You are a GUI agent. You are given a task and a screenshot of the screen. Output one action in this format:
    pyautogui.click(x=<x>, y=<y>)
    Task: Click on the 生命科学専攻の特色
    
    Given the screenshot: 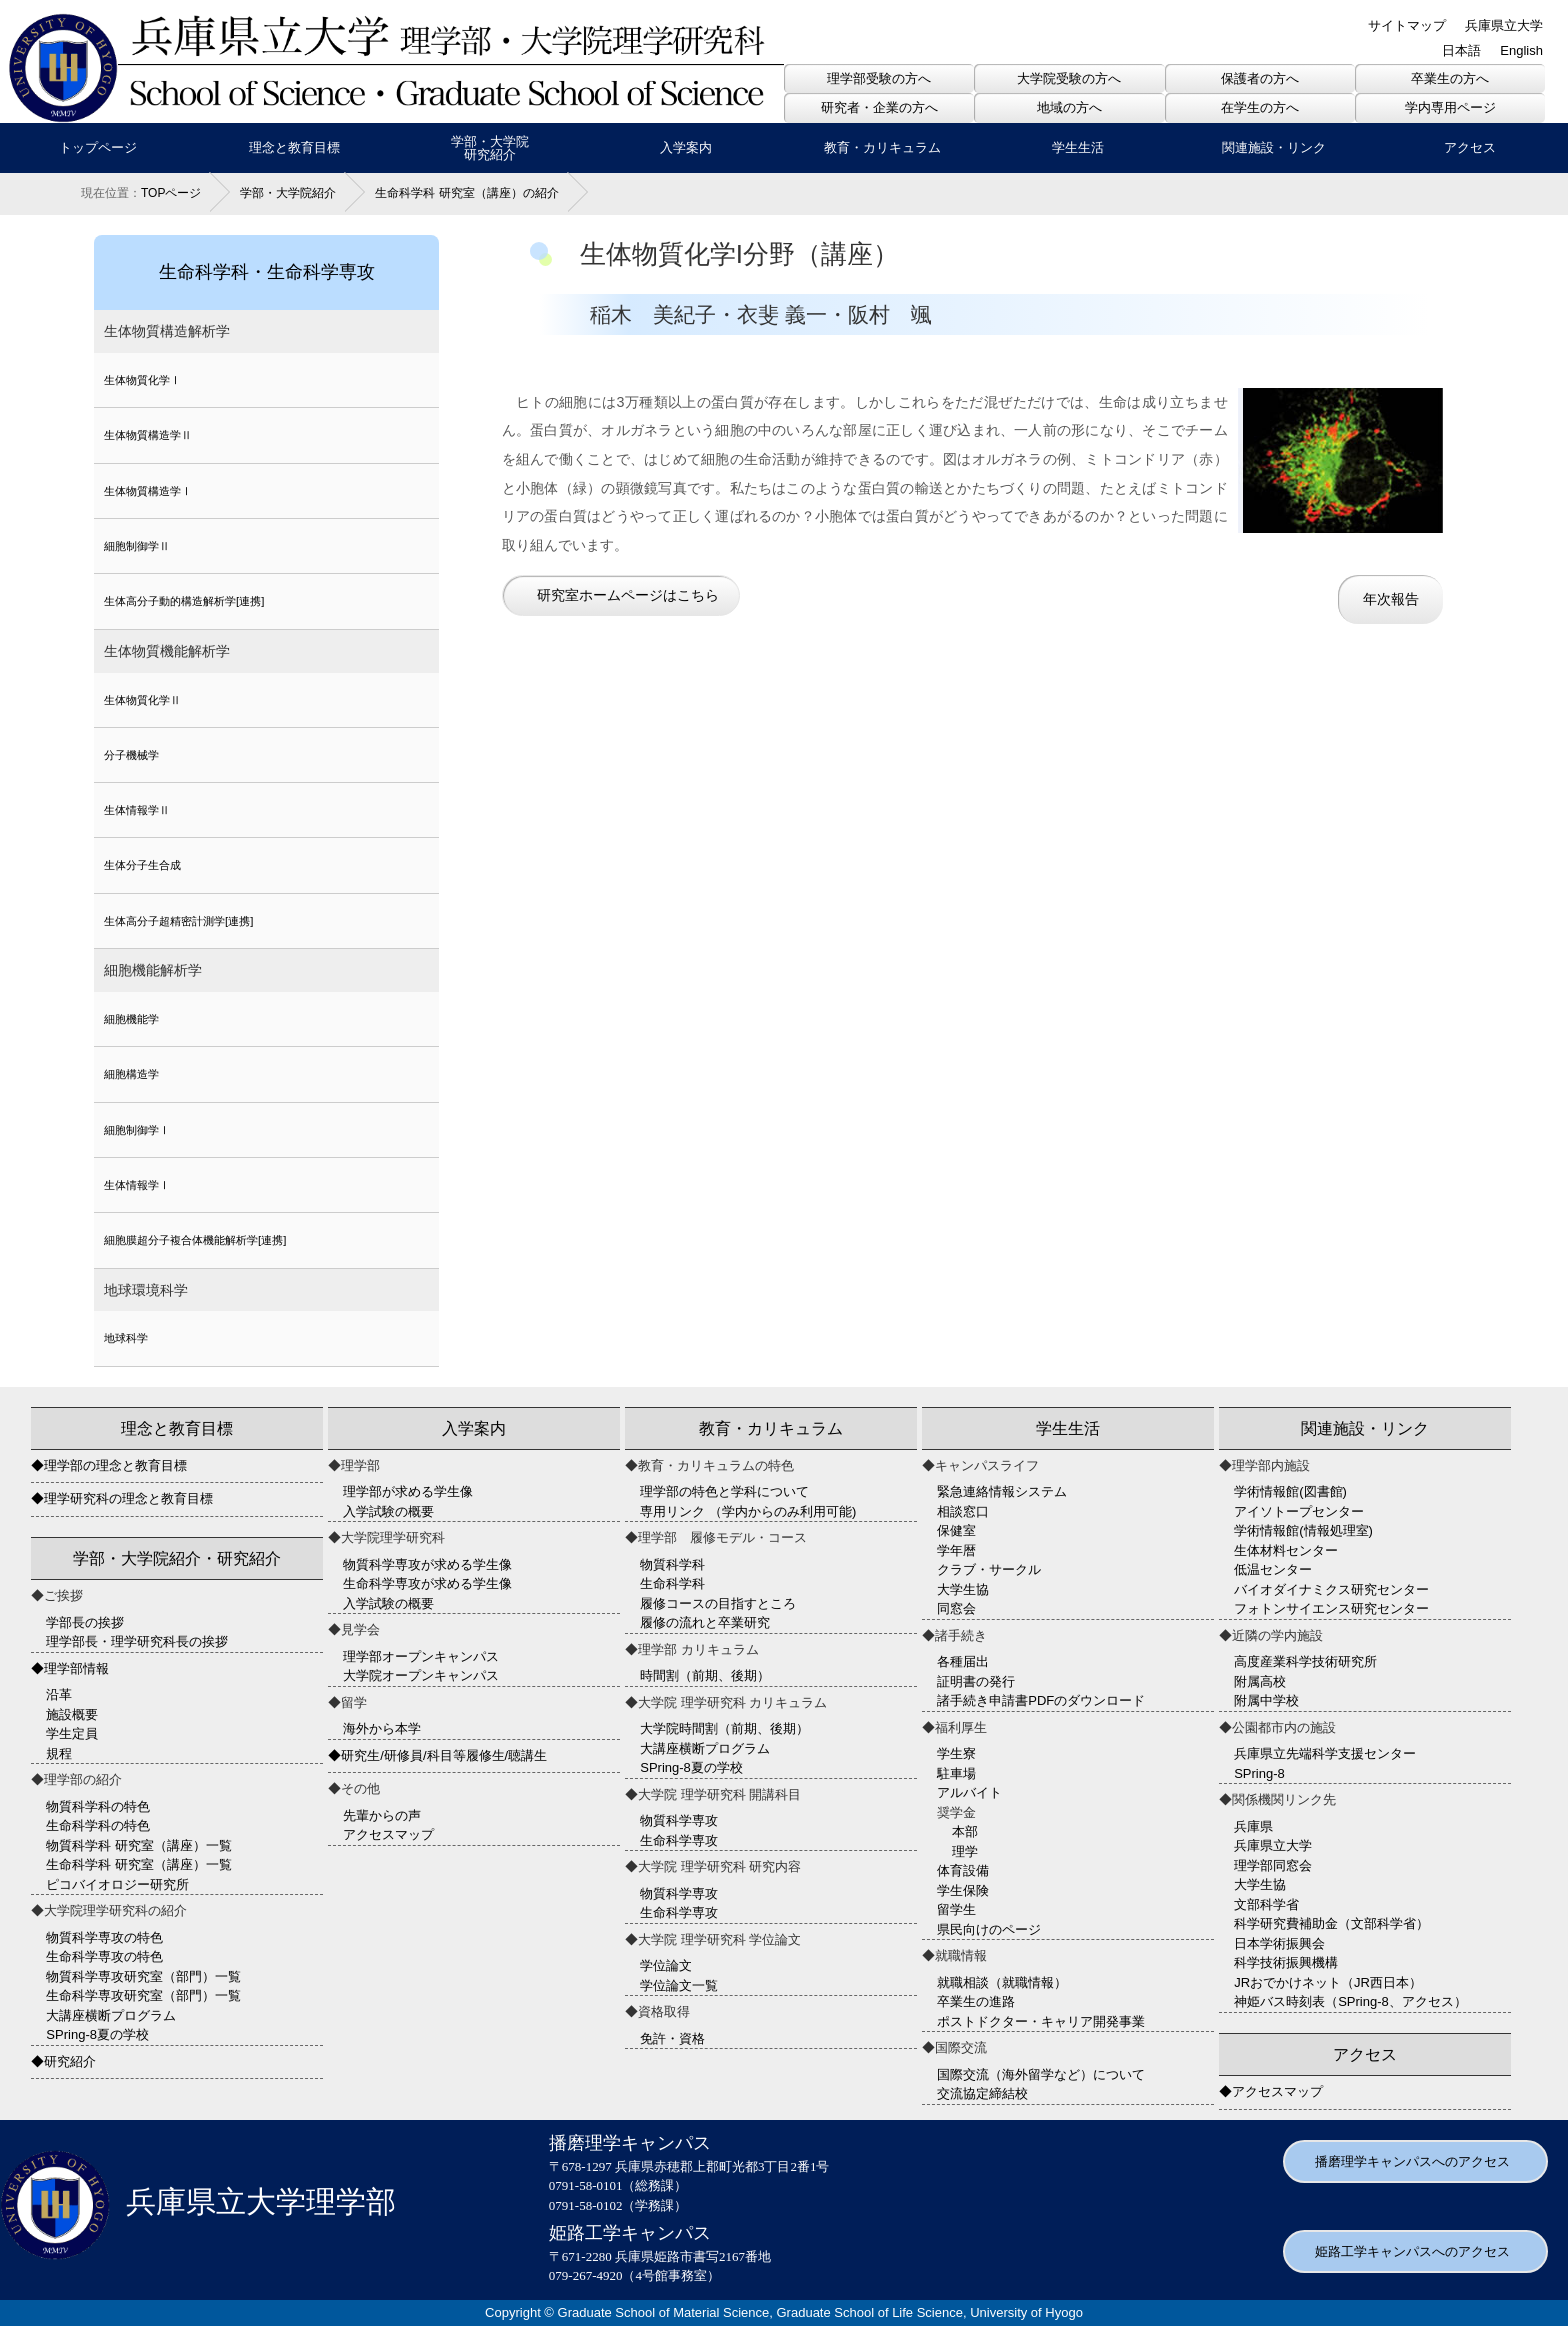 What is the action you would take?
    pyautogui.click(x=104, y=1956)
    